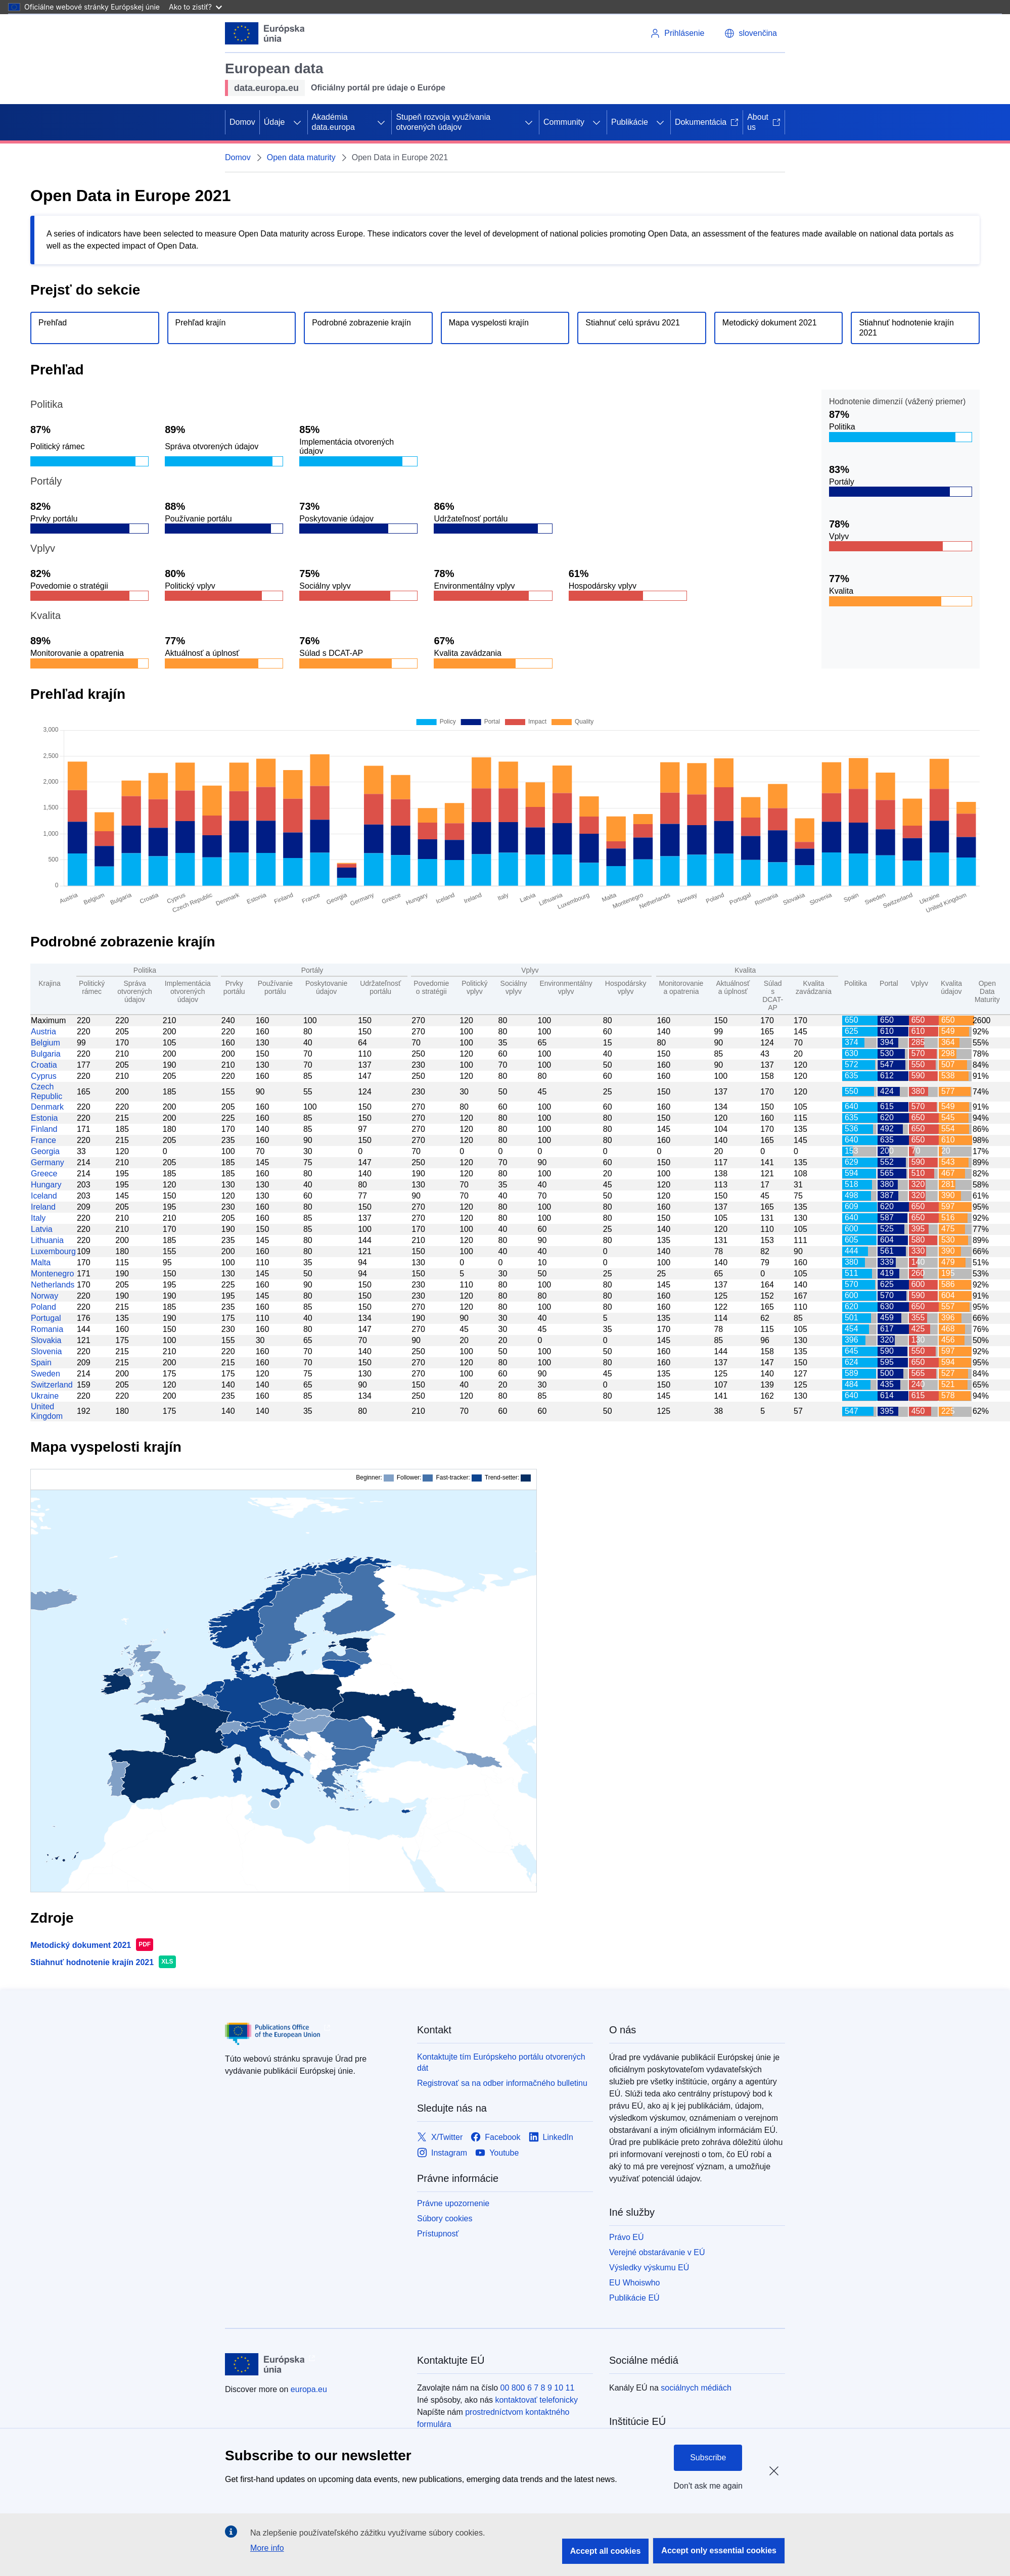 This screenshot has height=2576, width=1010. Describe the element at coordinates (134, 991) in the screenshot. I see `Správa otvorených údajov [Governance of open data: activate to sort column ascending]` at that location.